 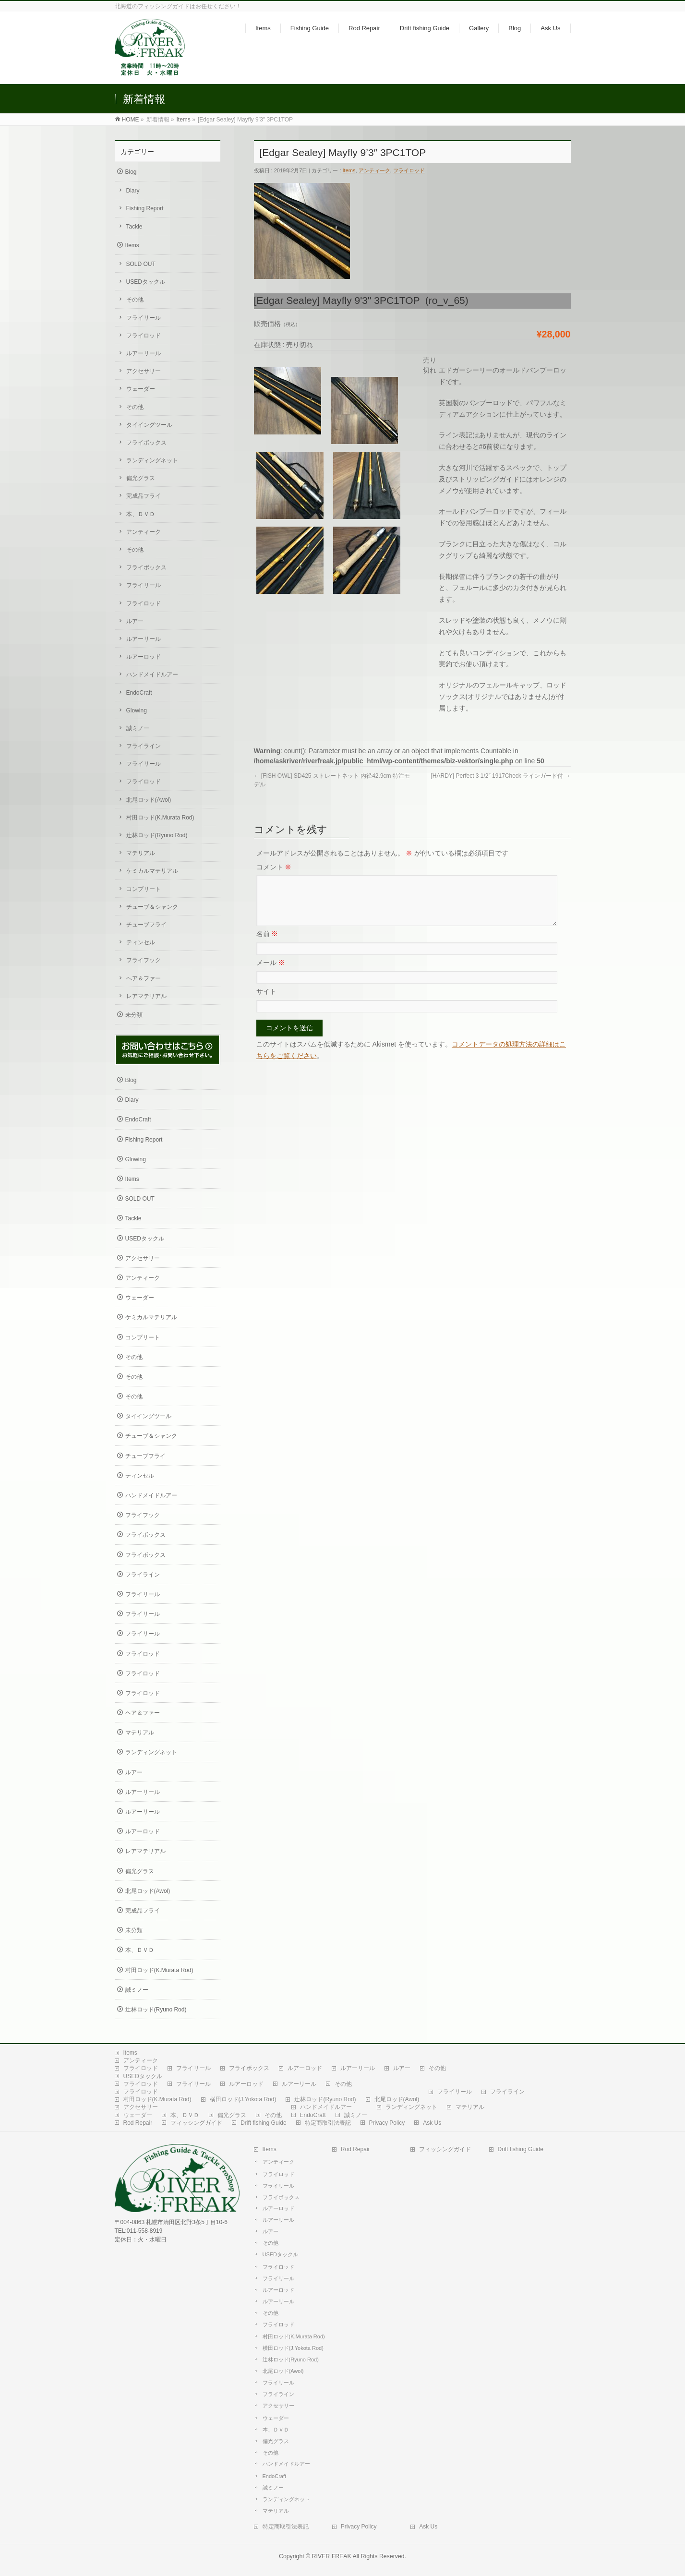 I want to click on Items, so click(x=184, y=119).